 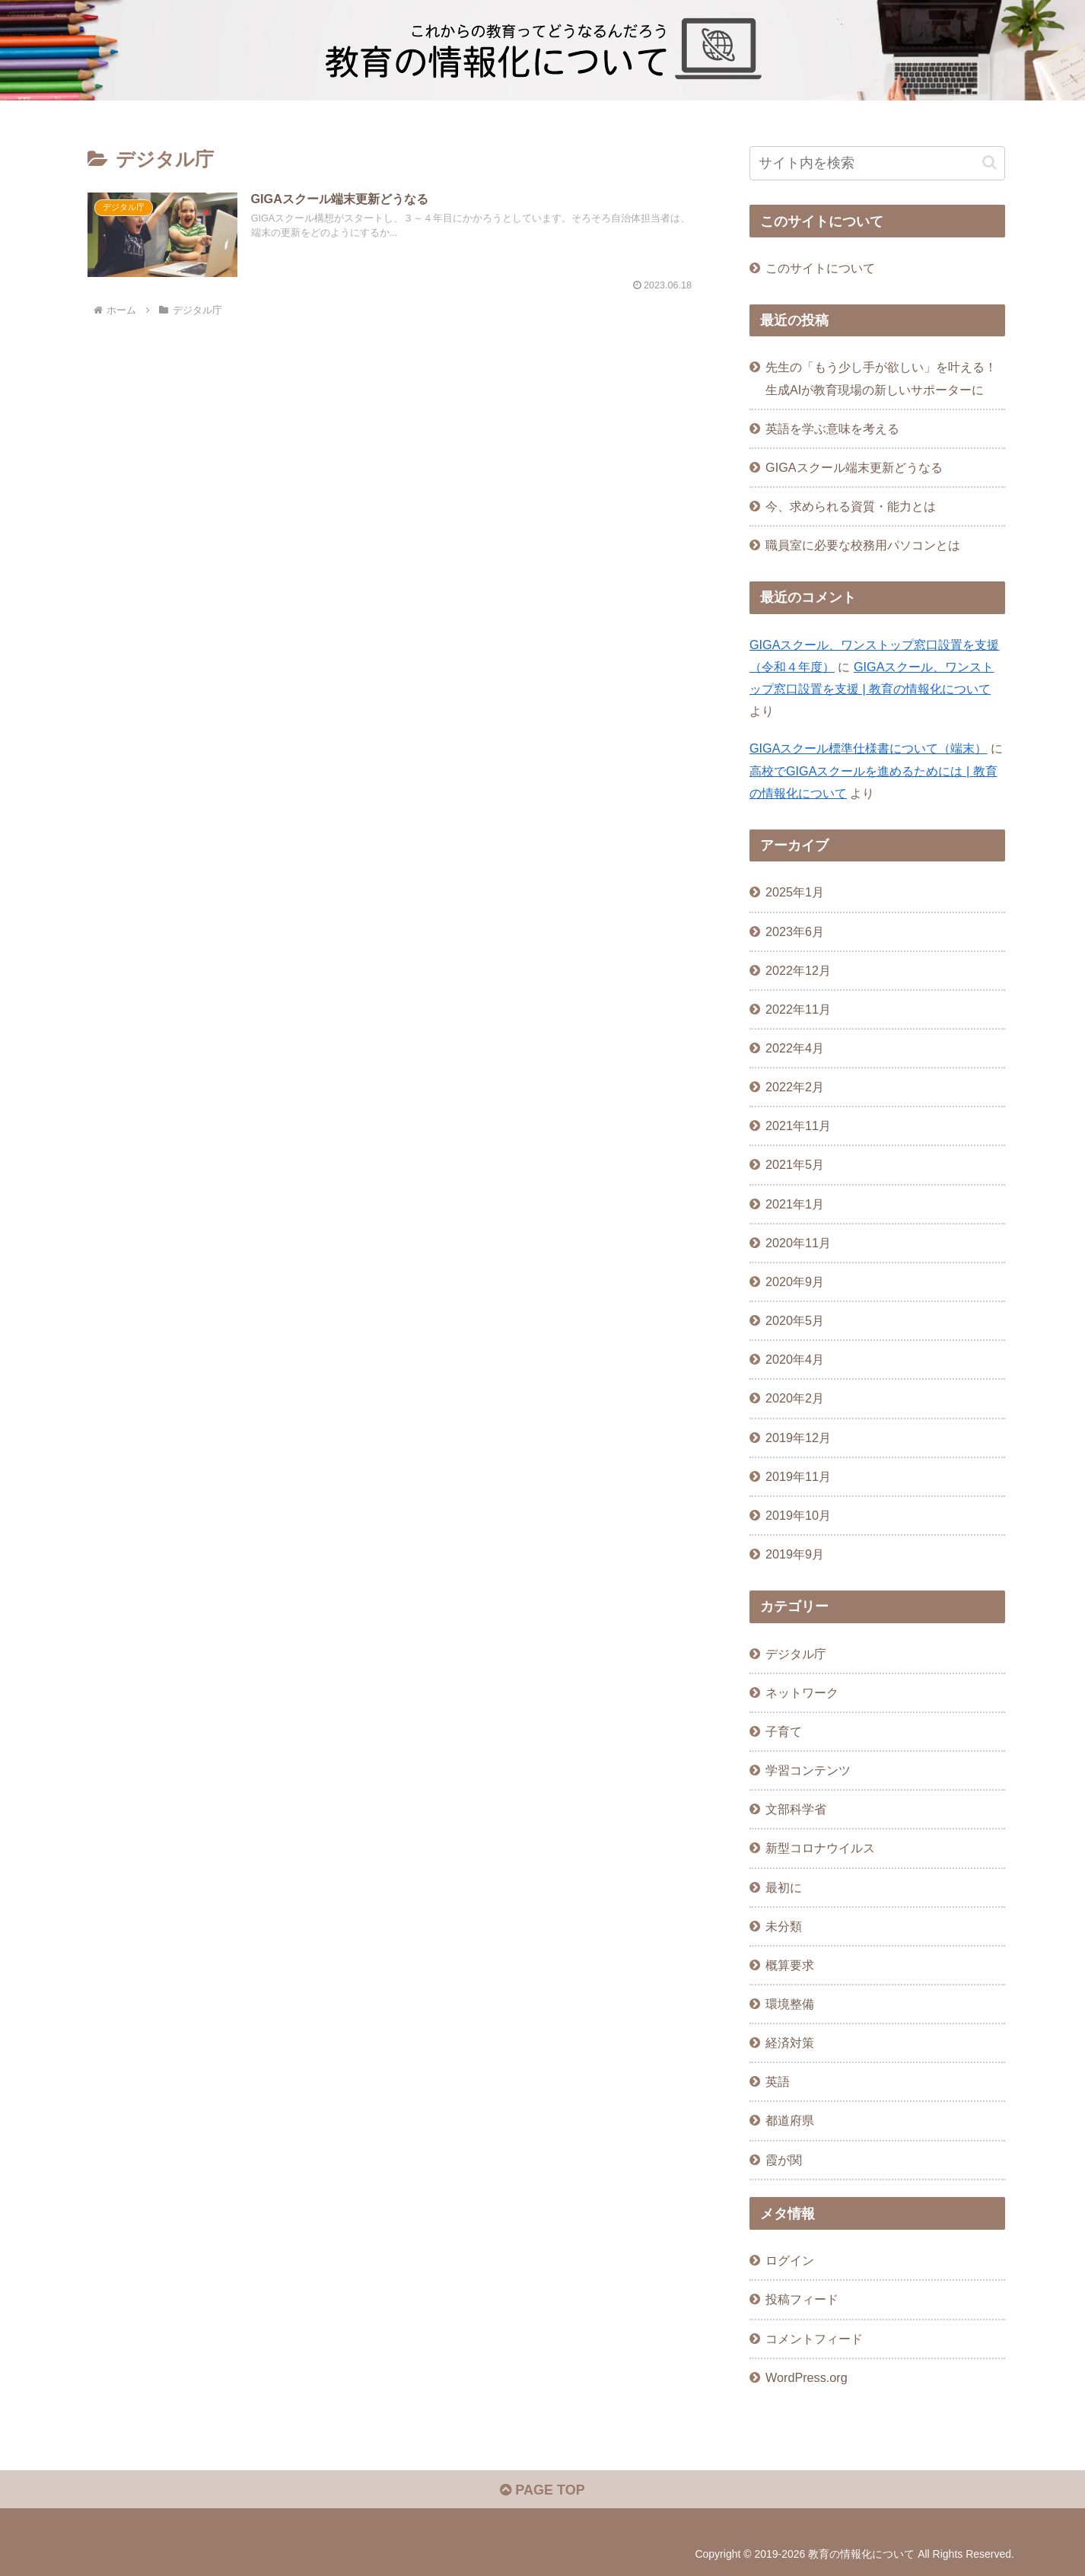 I want to click on 2020年11月, so click(x=798, y=1243).